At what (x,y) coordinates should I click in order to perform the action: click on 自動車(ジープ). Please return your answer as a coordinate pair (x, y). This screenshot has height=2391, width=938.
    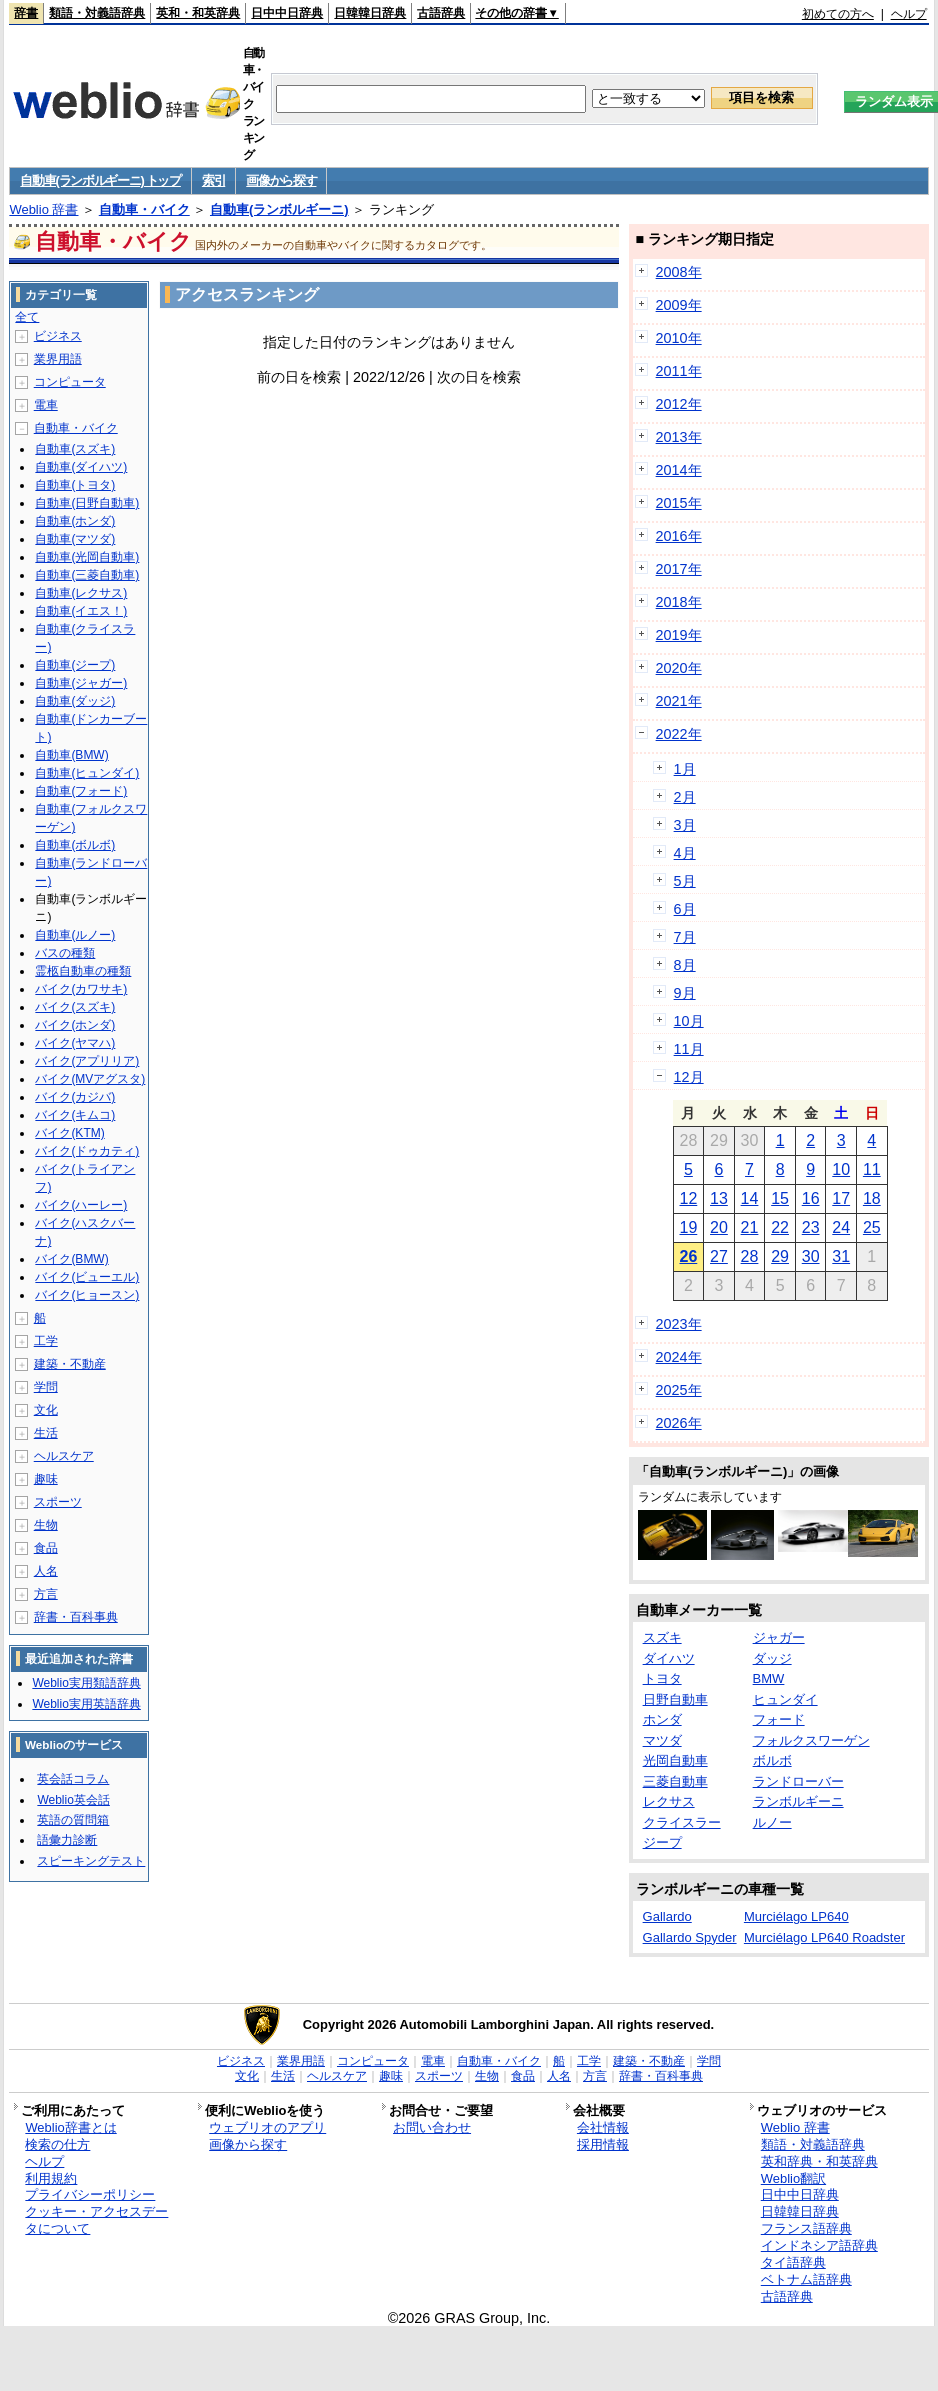
    Looking at the image, I should click on (75, 665).